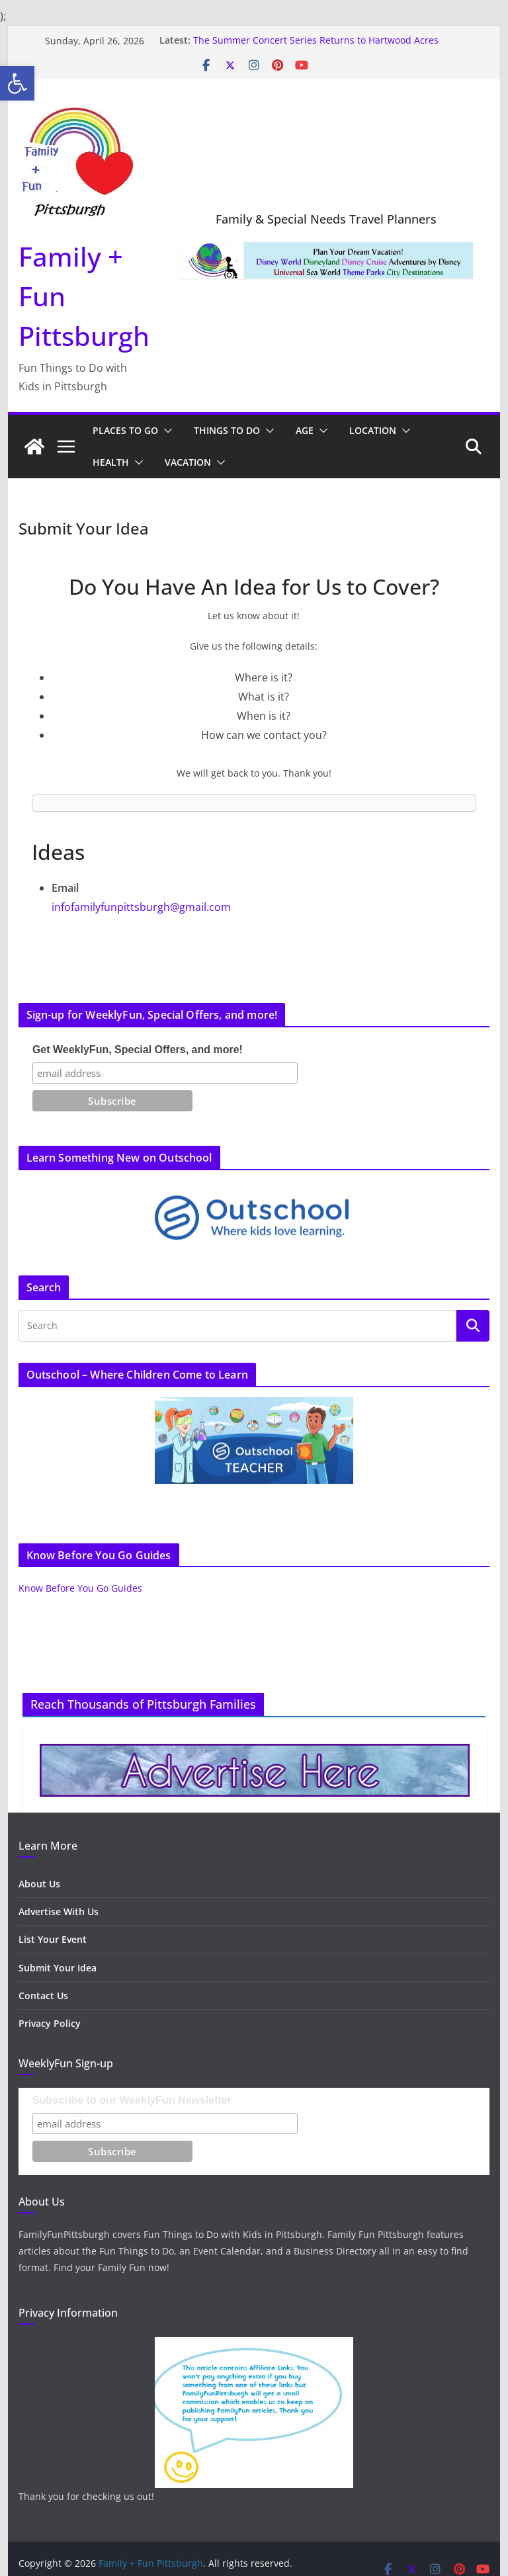  I want to click on About Us [link], so click(39, 1883).